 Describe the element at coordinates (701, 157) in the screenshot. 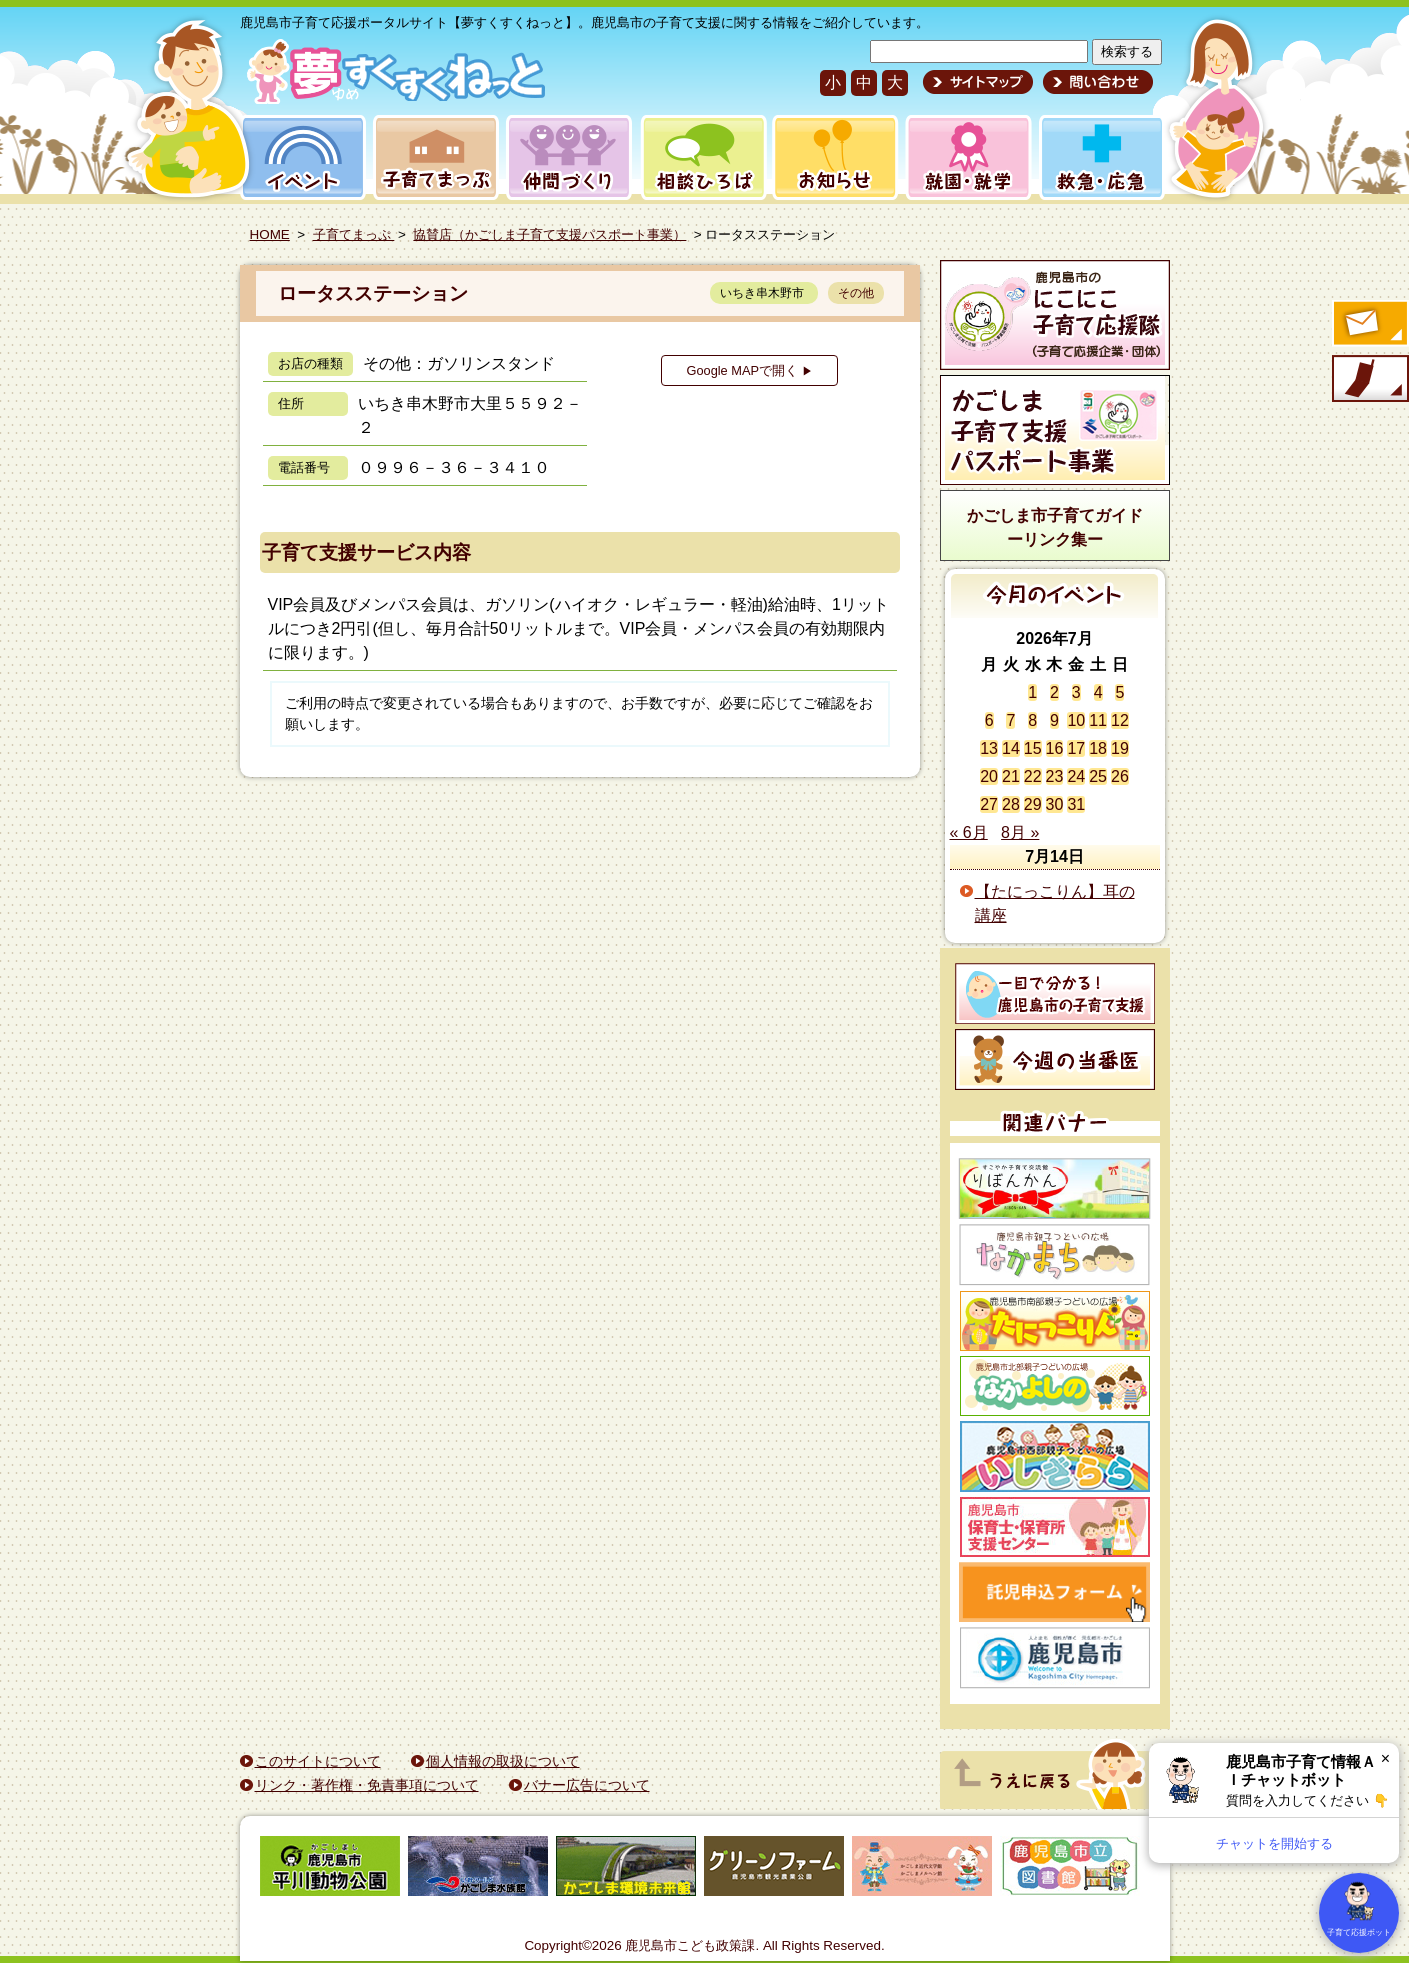

I see `相談ひろば` at that location.